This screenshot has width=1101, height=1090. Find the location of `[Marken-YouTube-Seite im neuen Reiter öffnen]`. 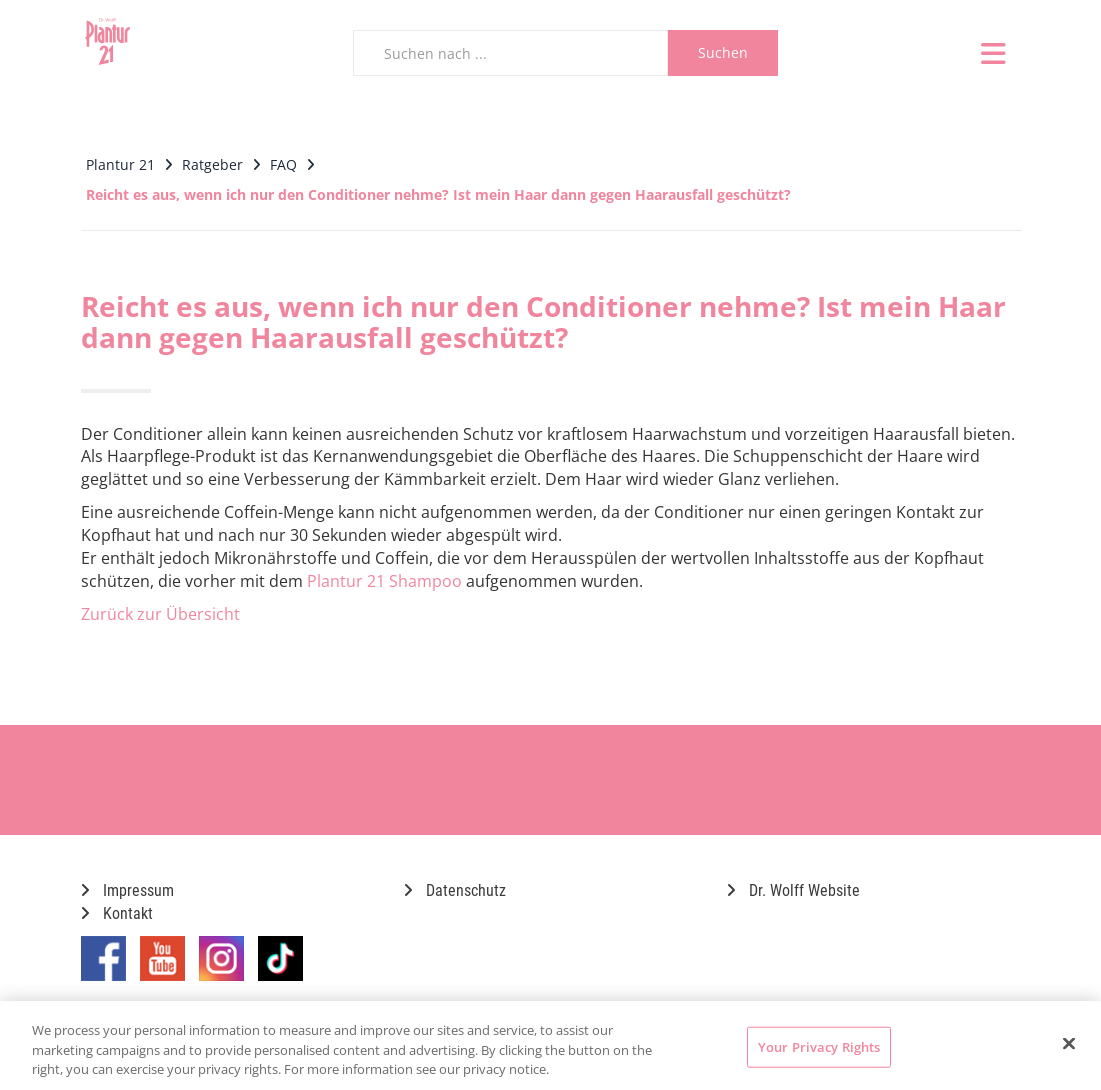

[Marken-YouTube-Seite im neuen Reiter öffnen] is located at coordinates (162, 966).